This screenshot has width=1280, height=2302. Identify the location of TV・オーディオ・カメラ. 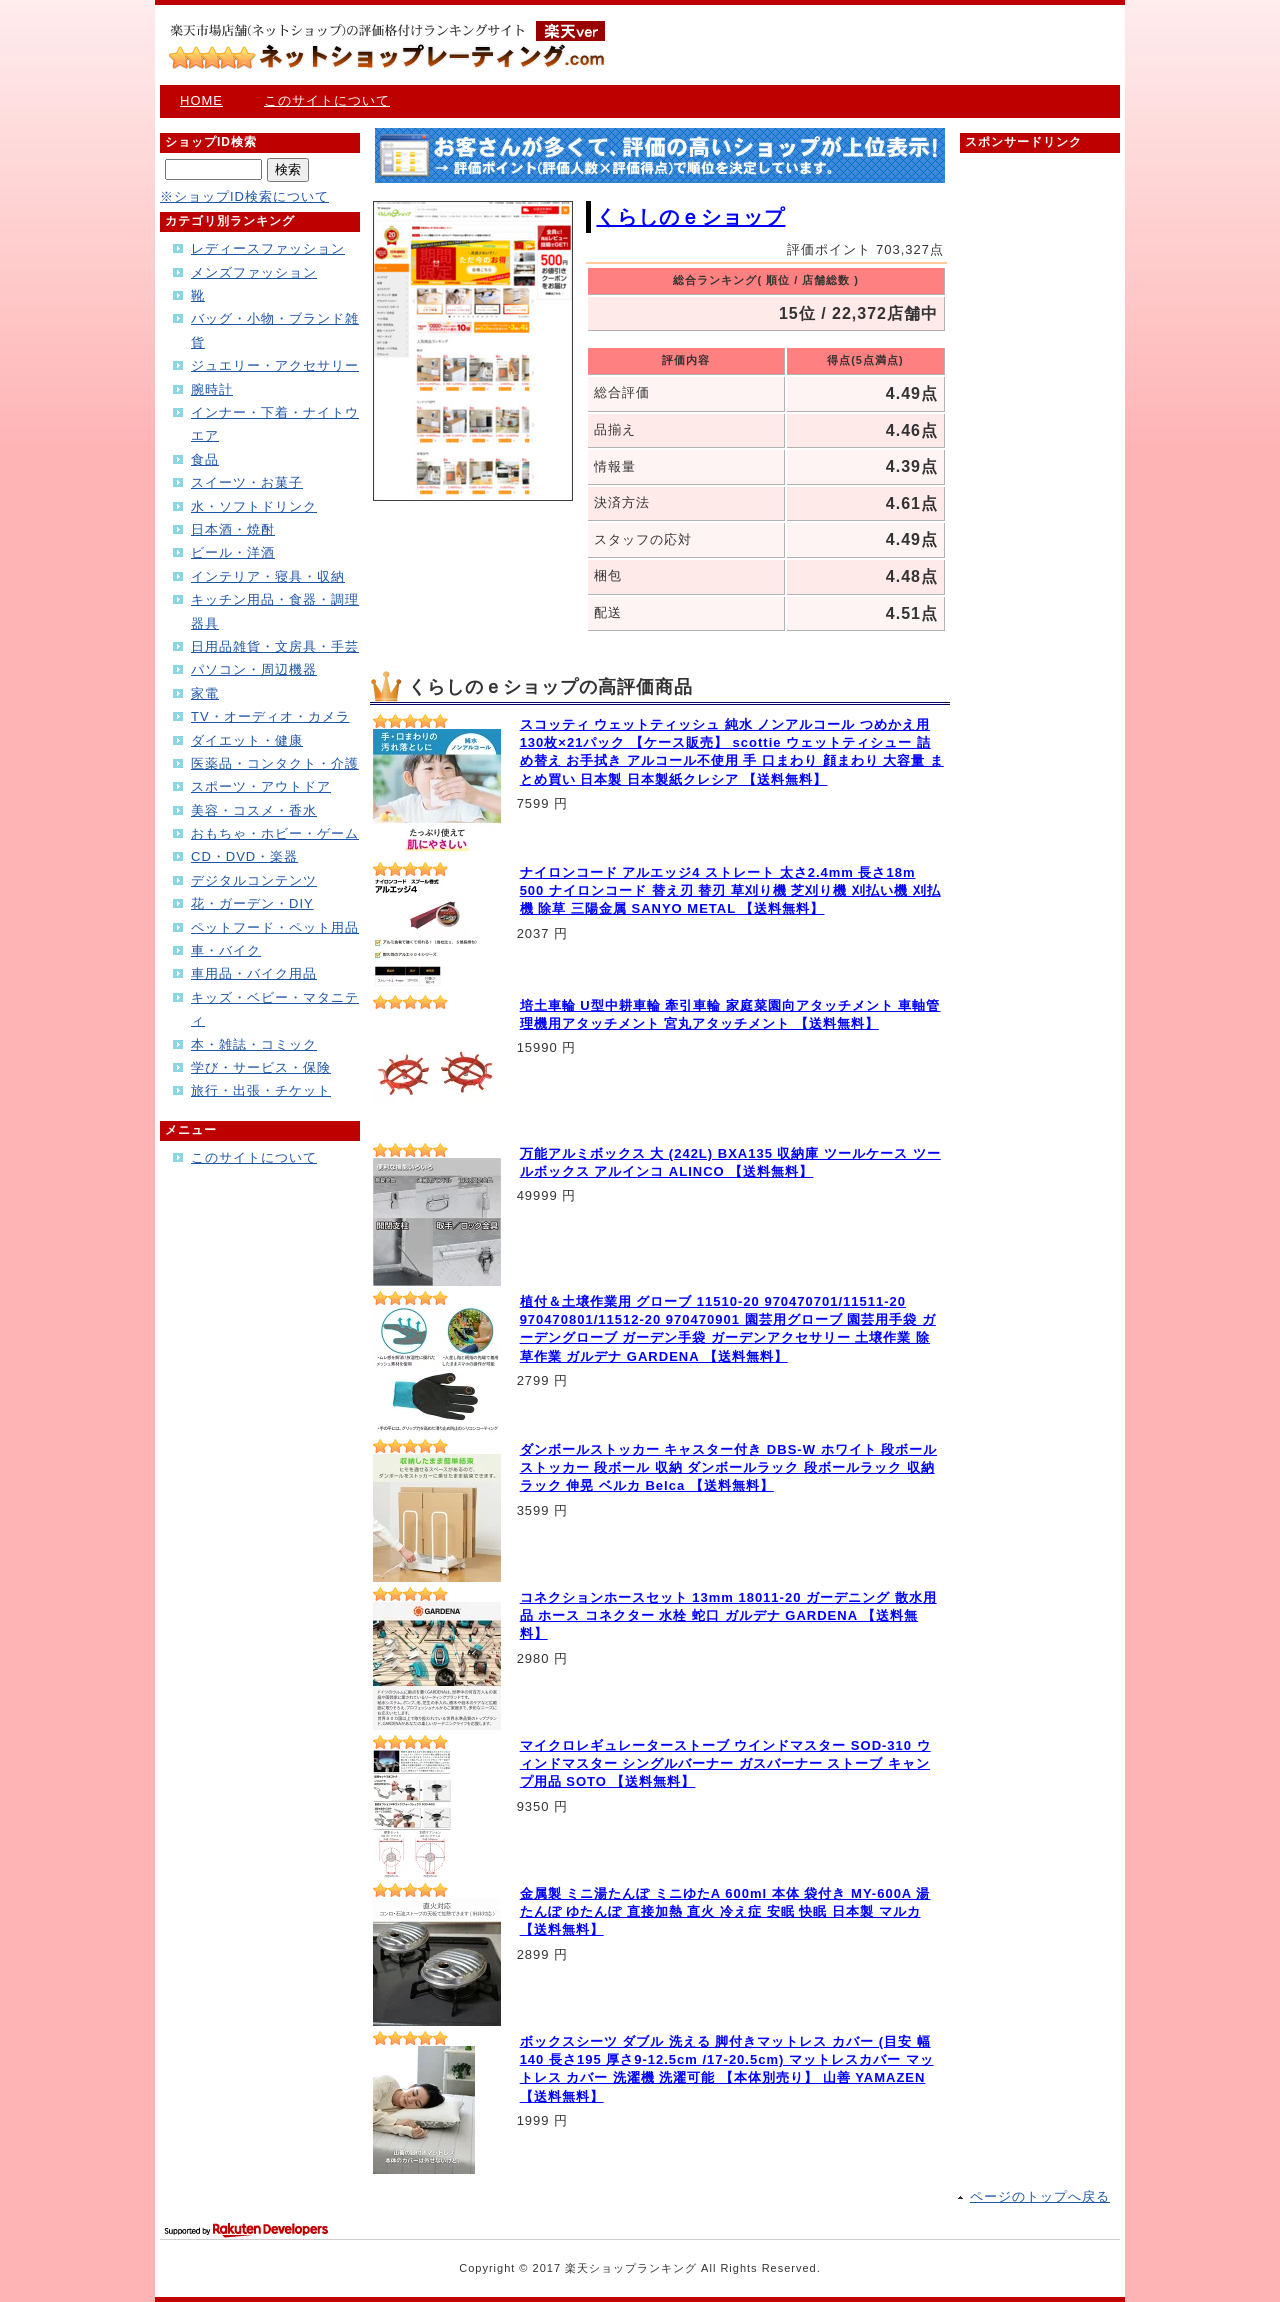
(270, 716).